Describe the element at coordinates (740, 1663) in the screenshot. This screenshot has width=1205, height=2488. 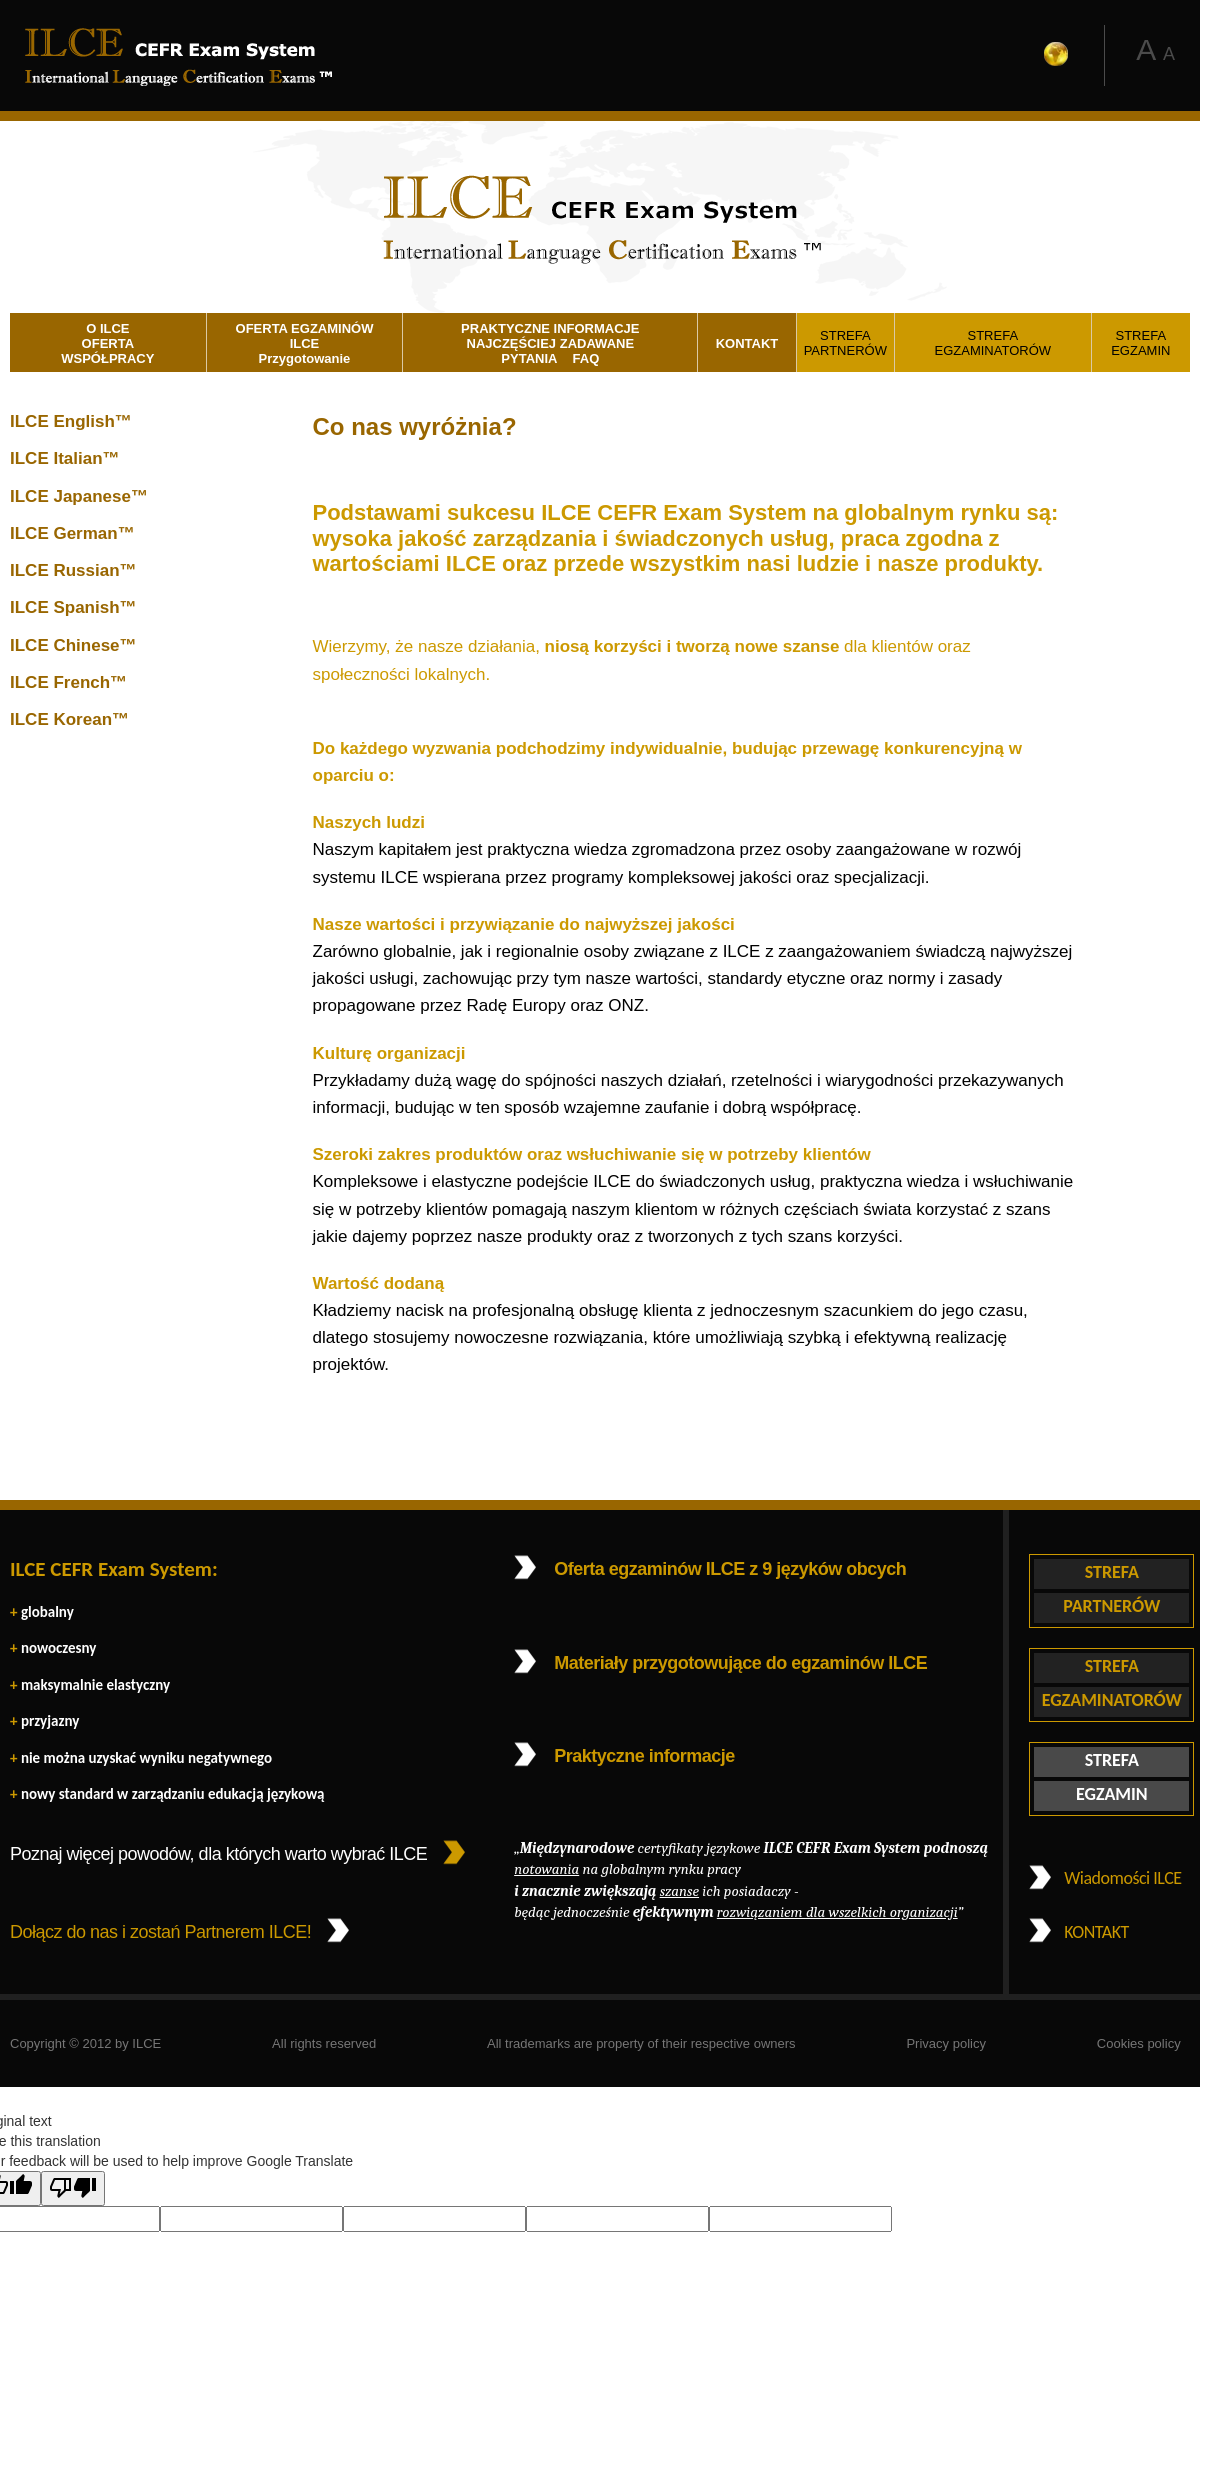
I see `Materiały przygotowujące do egzaminów ILCE` at that location.